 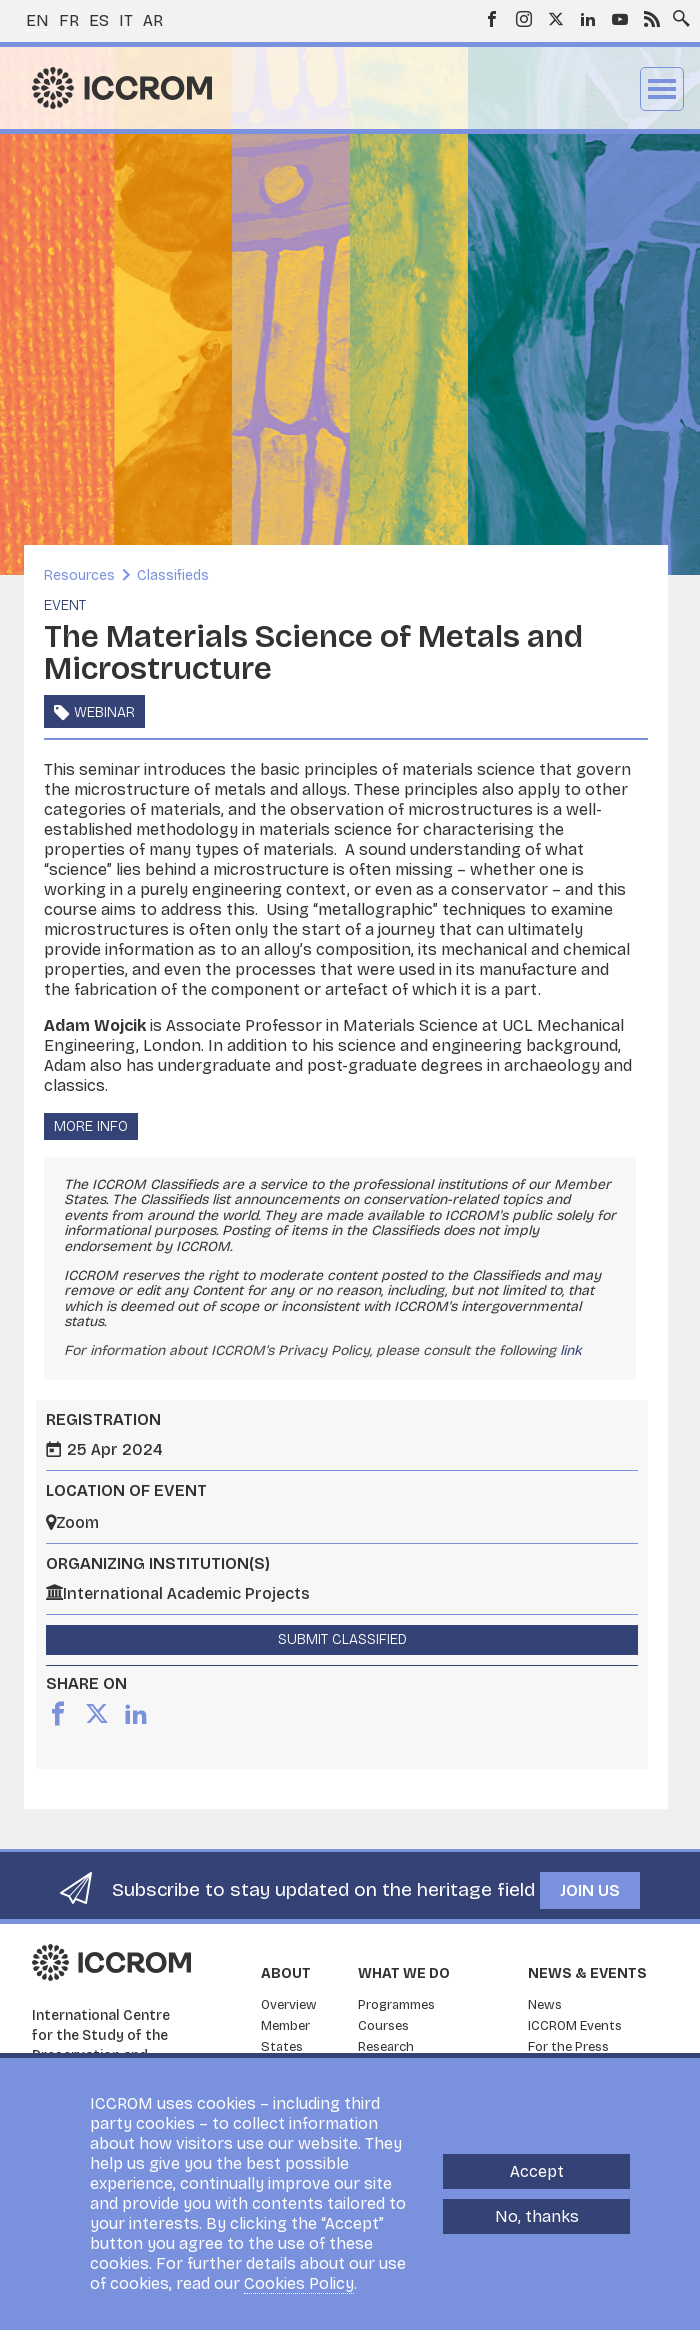 What do you see at coordinates (620, 19) in the screenshot?
I see `Youtube` at bounding box center [620, 19].